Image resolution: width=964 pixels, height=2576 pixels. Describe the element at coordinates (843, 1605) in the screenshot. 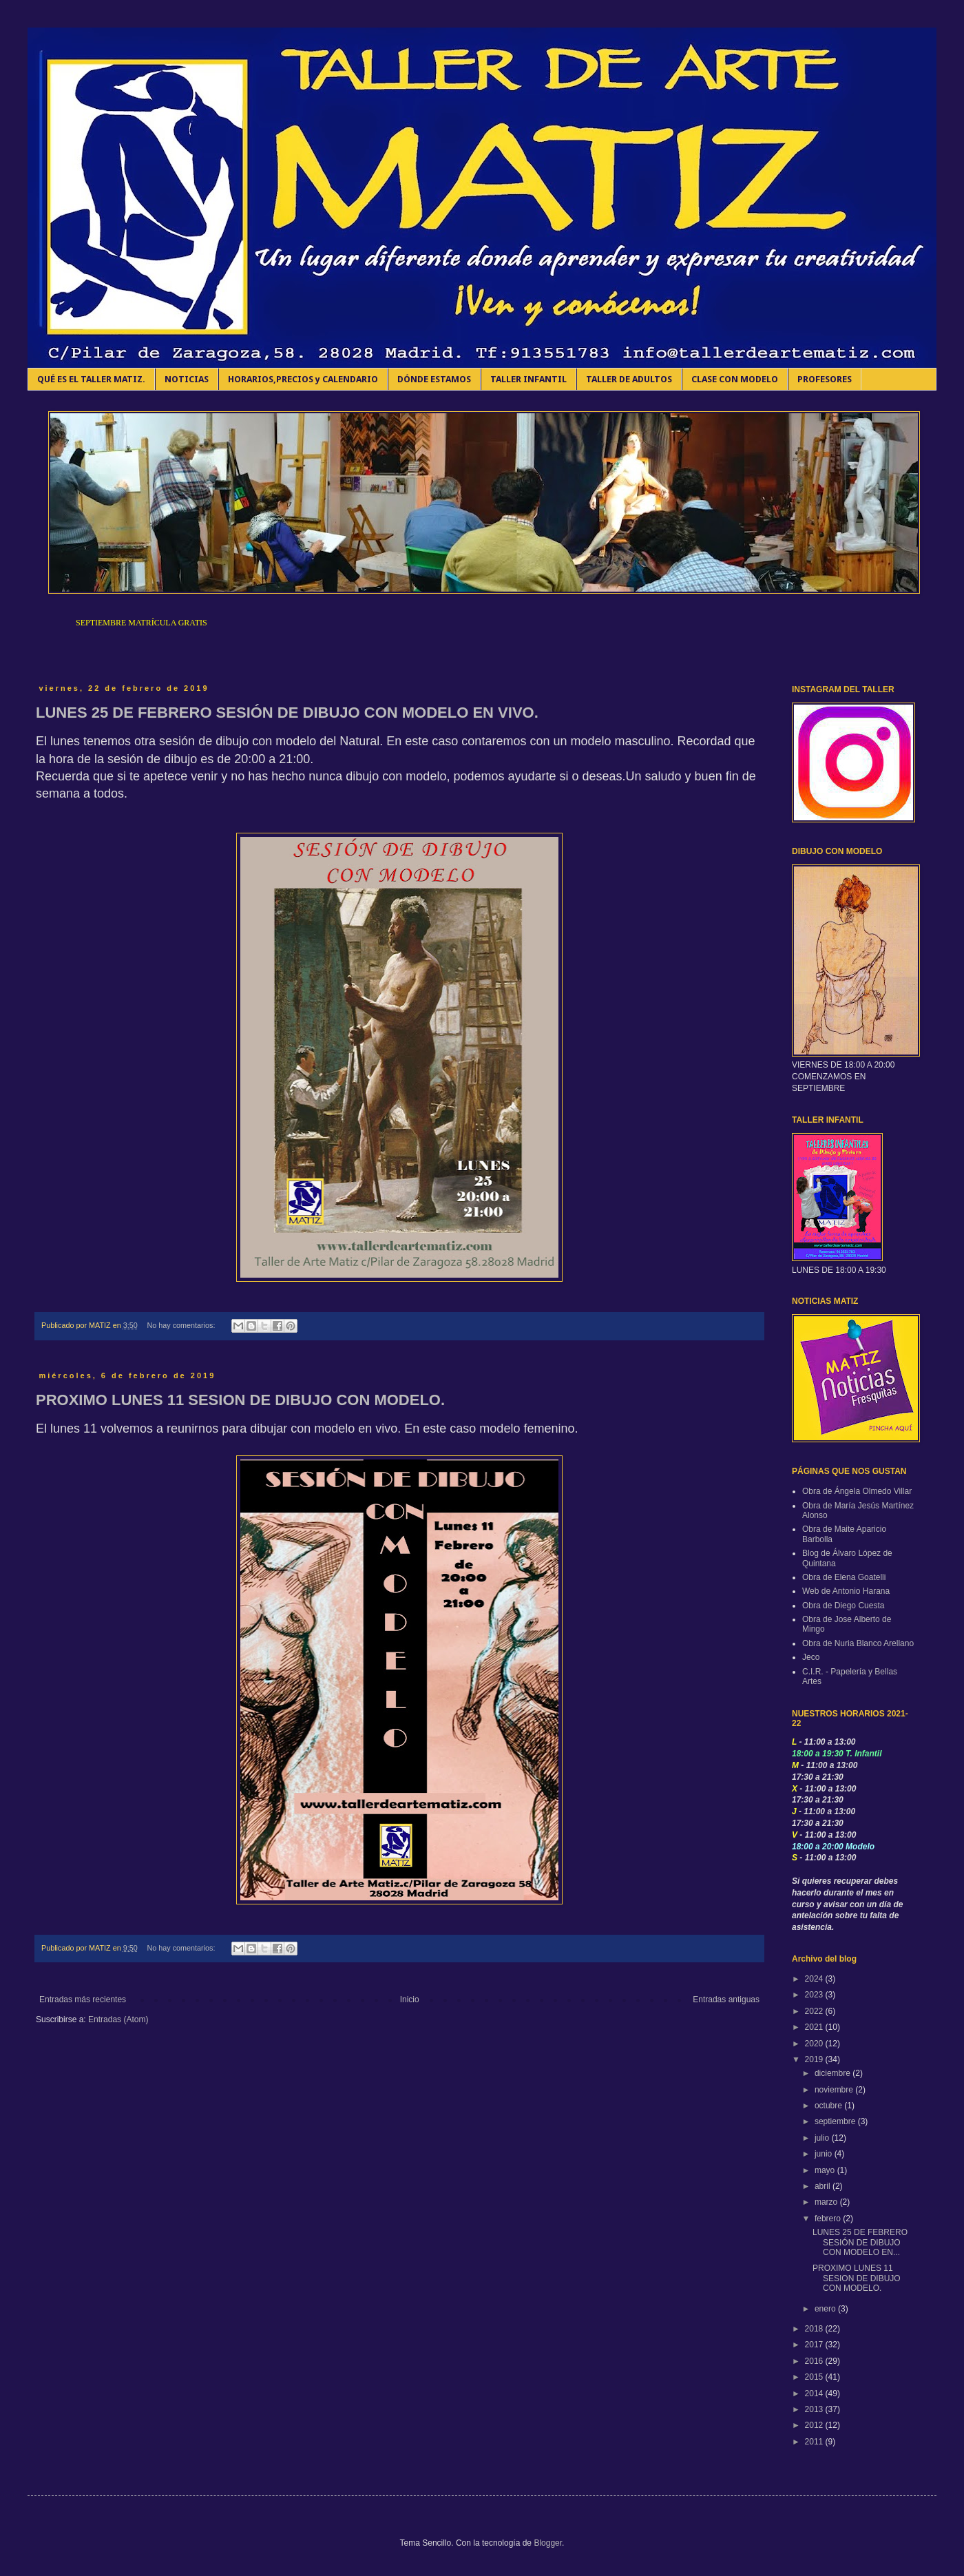

I see `Obra de Diego Cuesta` at that location.